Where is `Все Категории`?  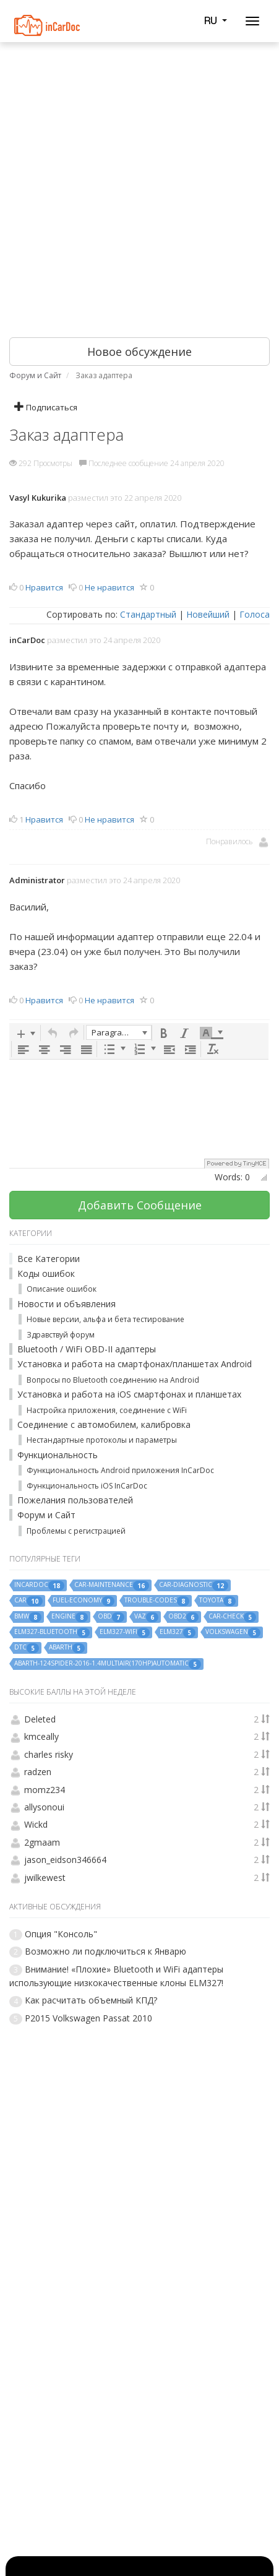
Все Категории is located at coordinates (48, 1258).